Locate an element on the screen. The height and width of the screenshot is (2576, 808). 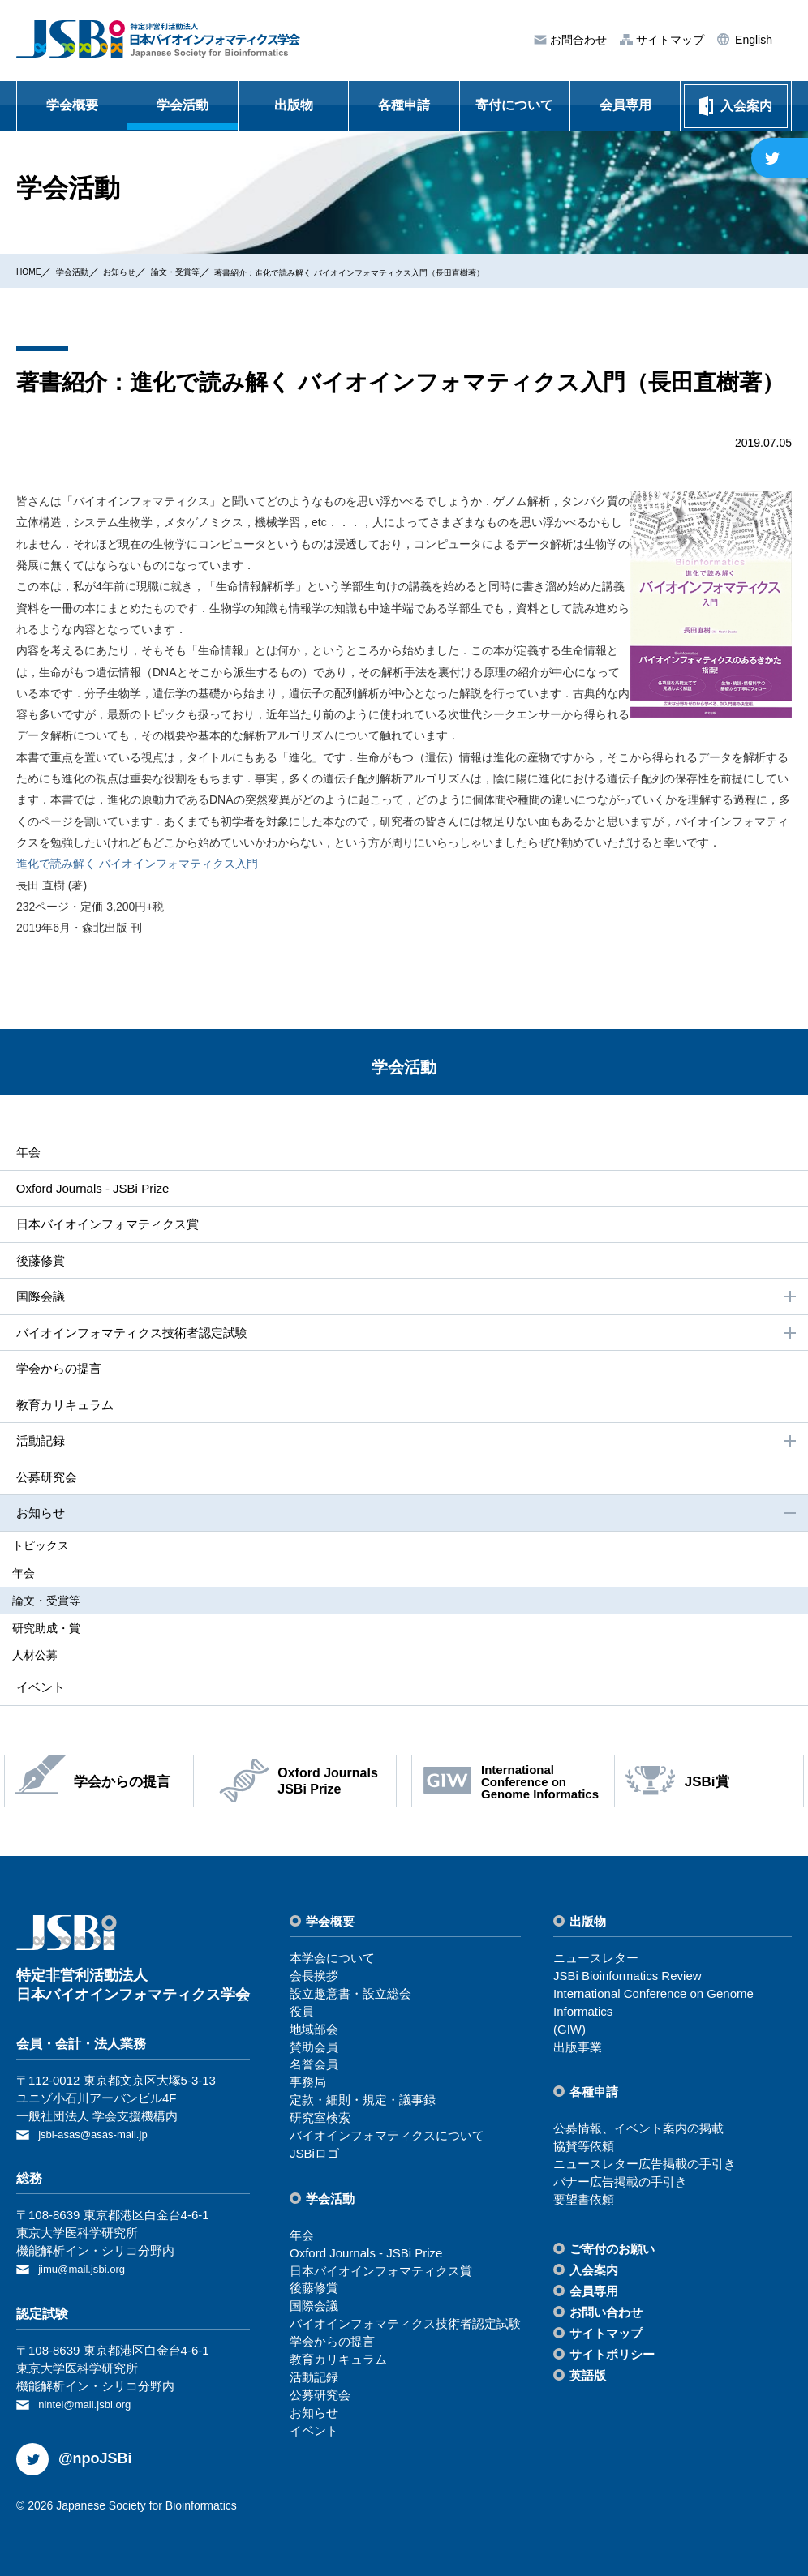
HOME is located at coordinates (33, 270).